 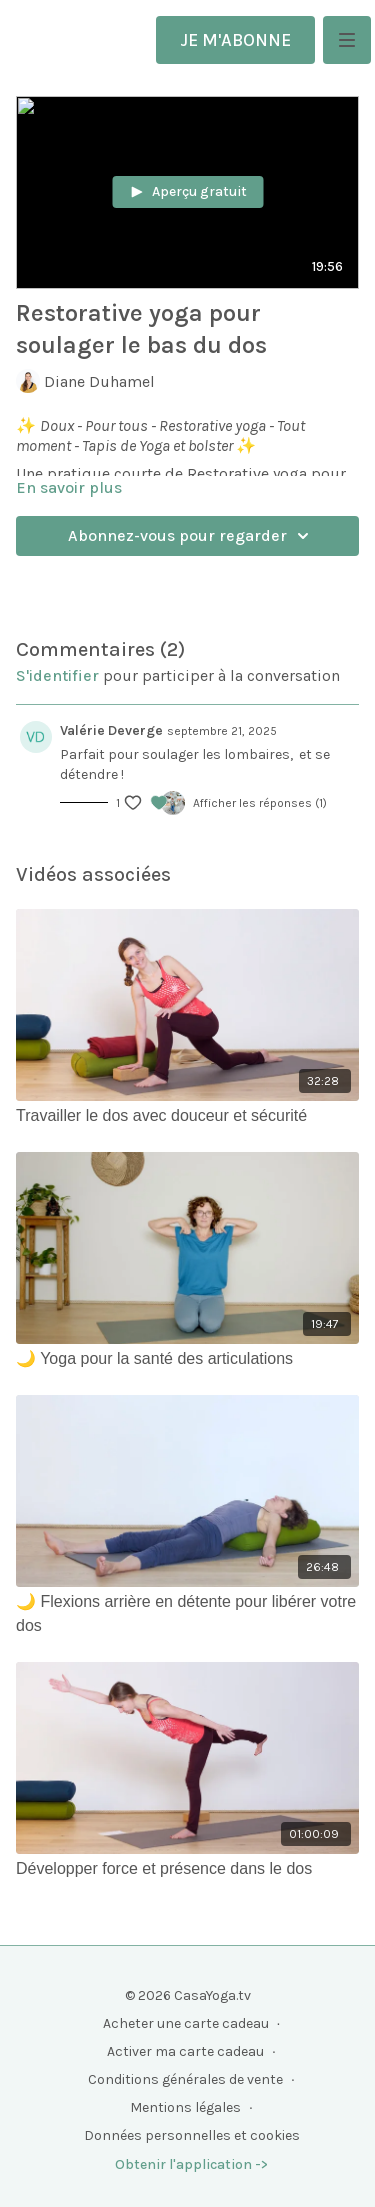 I want to click on [Développer force et présence dans le dos], so click(x=187, y=1869).